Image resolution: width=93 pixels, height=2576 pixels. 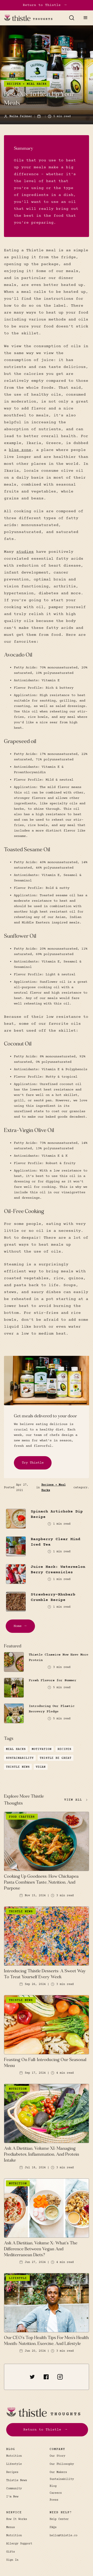 I want to click on Recipes + Meal Hacks, so click(x=27, y=84).